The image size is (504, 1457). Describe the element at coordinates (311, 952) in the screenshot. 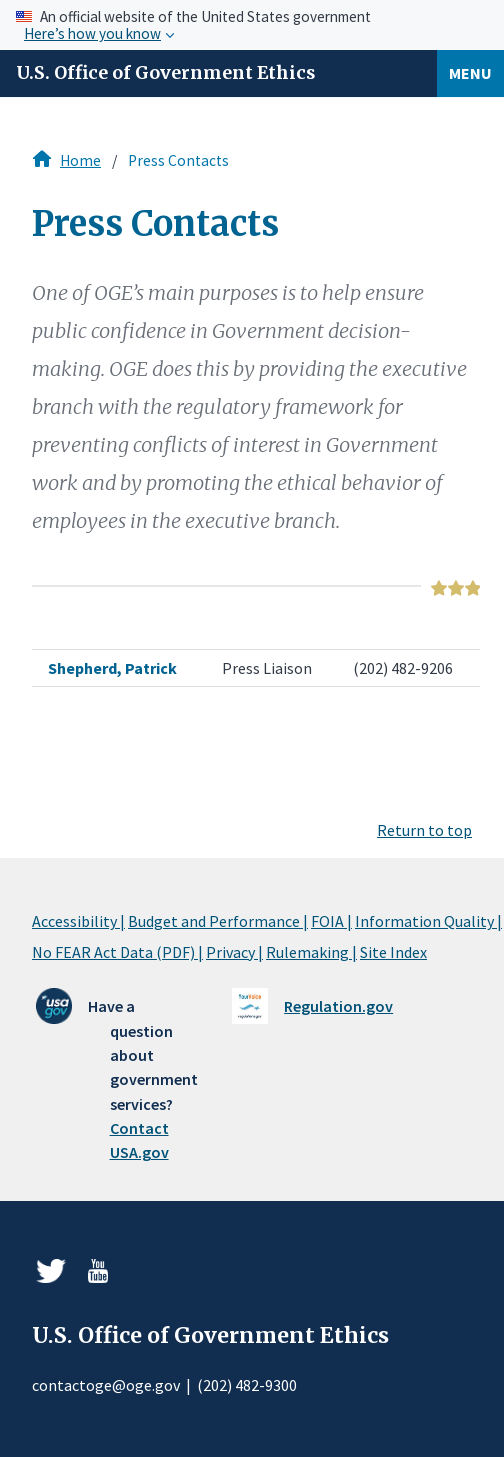

I see `Rulemaking |` at that location.